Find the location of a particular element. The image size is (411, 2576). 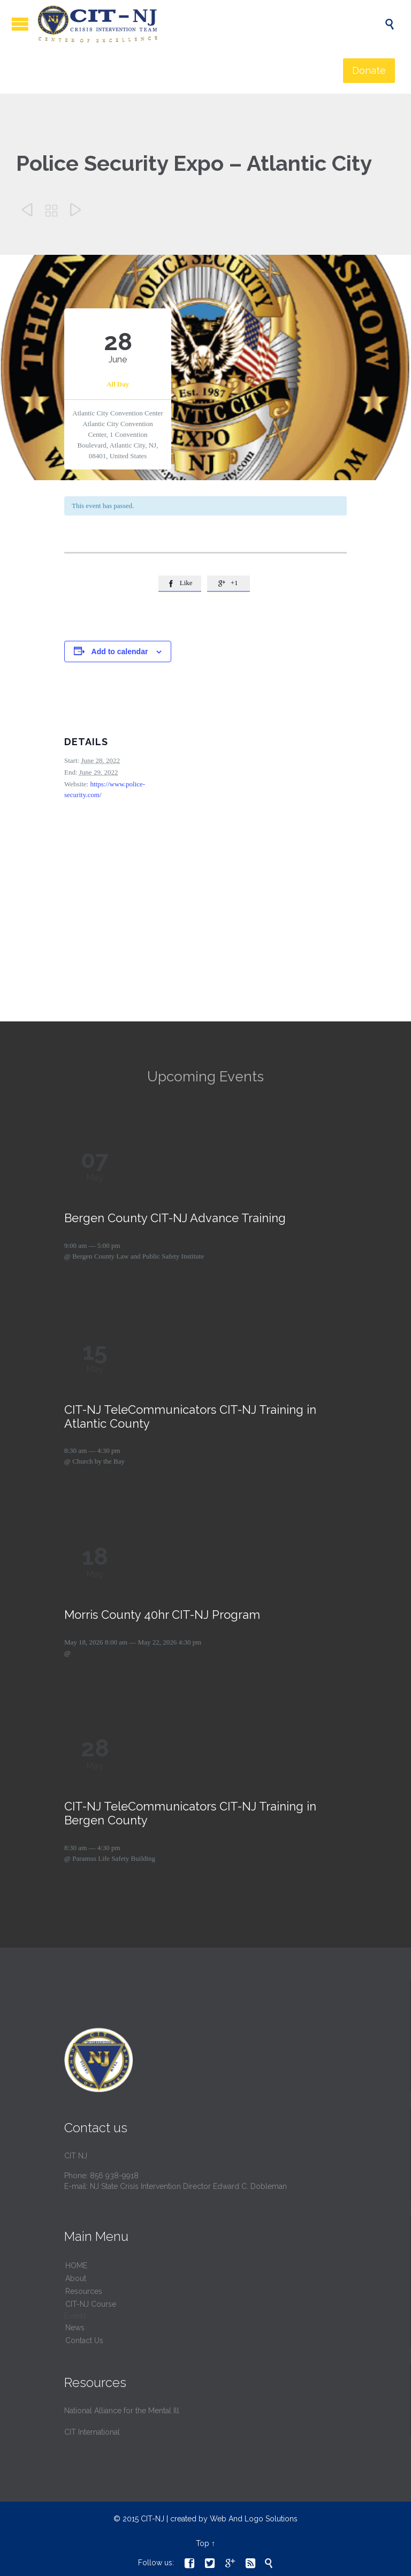

HОМЕ is located at coordinates (76, 2265).